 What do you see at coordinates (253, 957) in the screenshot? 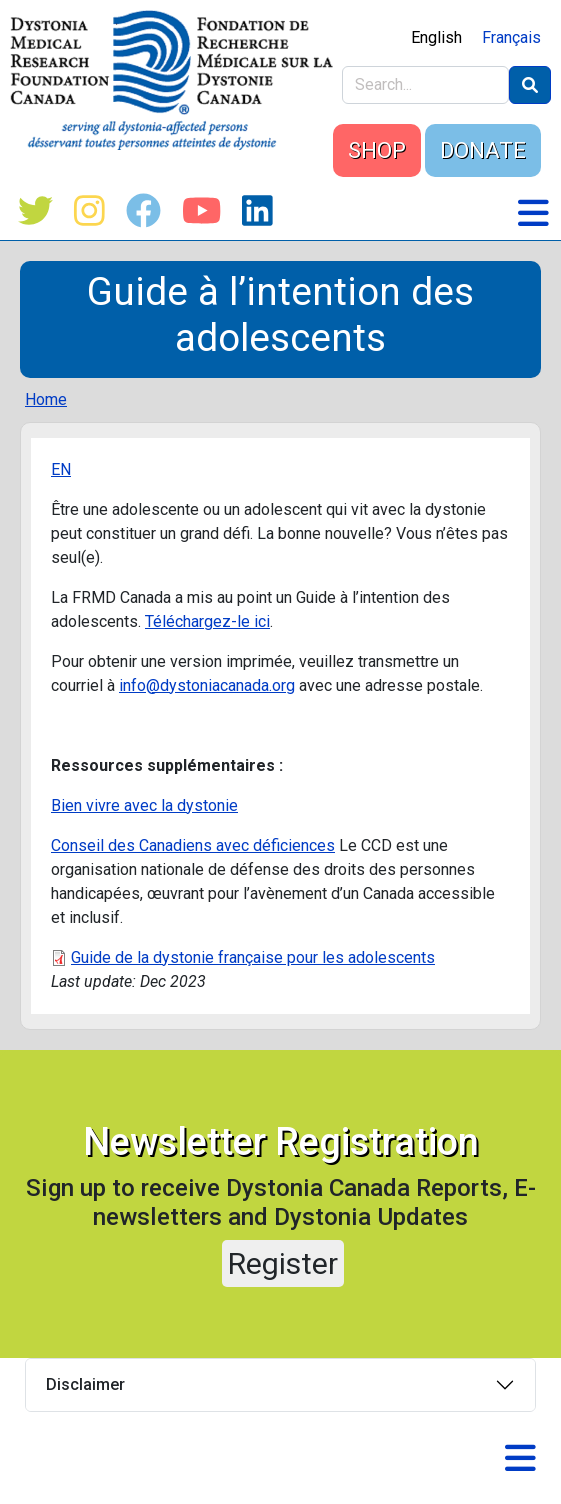
I see `Guide de la dystonie française pour les adolescents` at bounding box center [253, 957].